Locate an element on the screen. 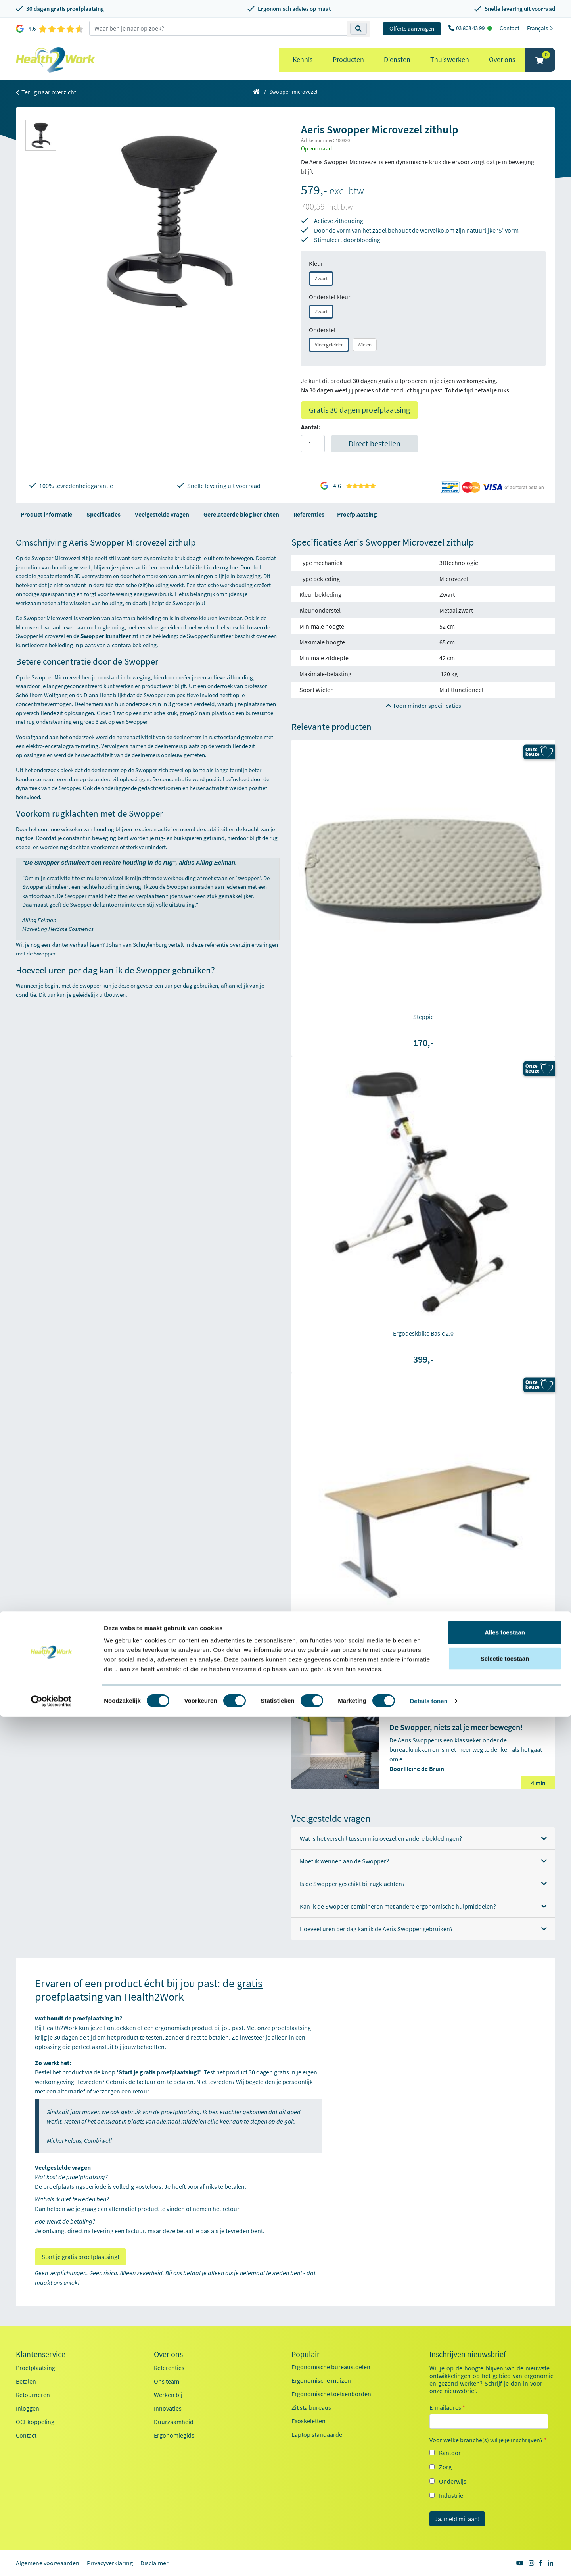 Image resolution: width=571 pixels, height=2576 pixels. Gerelateerde blog berichten is located at coordinates (241, 514).